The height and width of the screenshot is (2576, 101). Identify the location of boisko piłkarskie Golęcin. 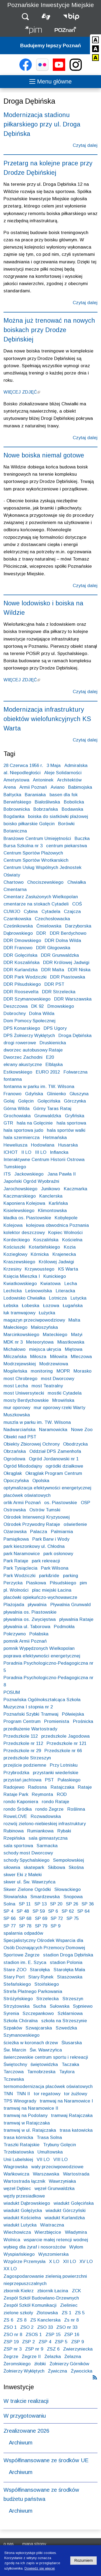
(29, 823).